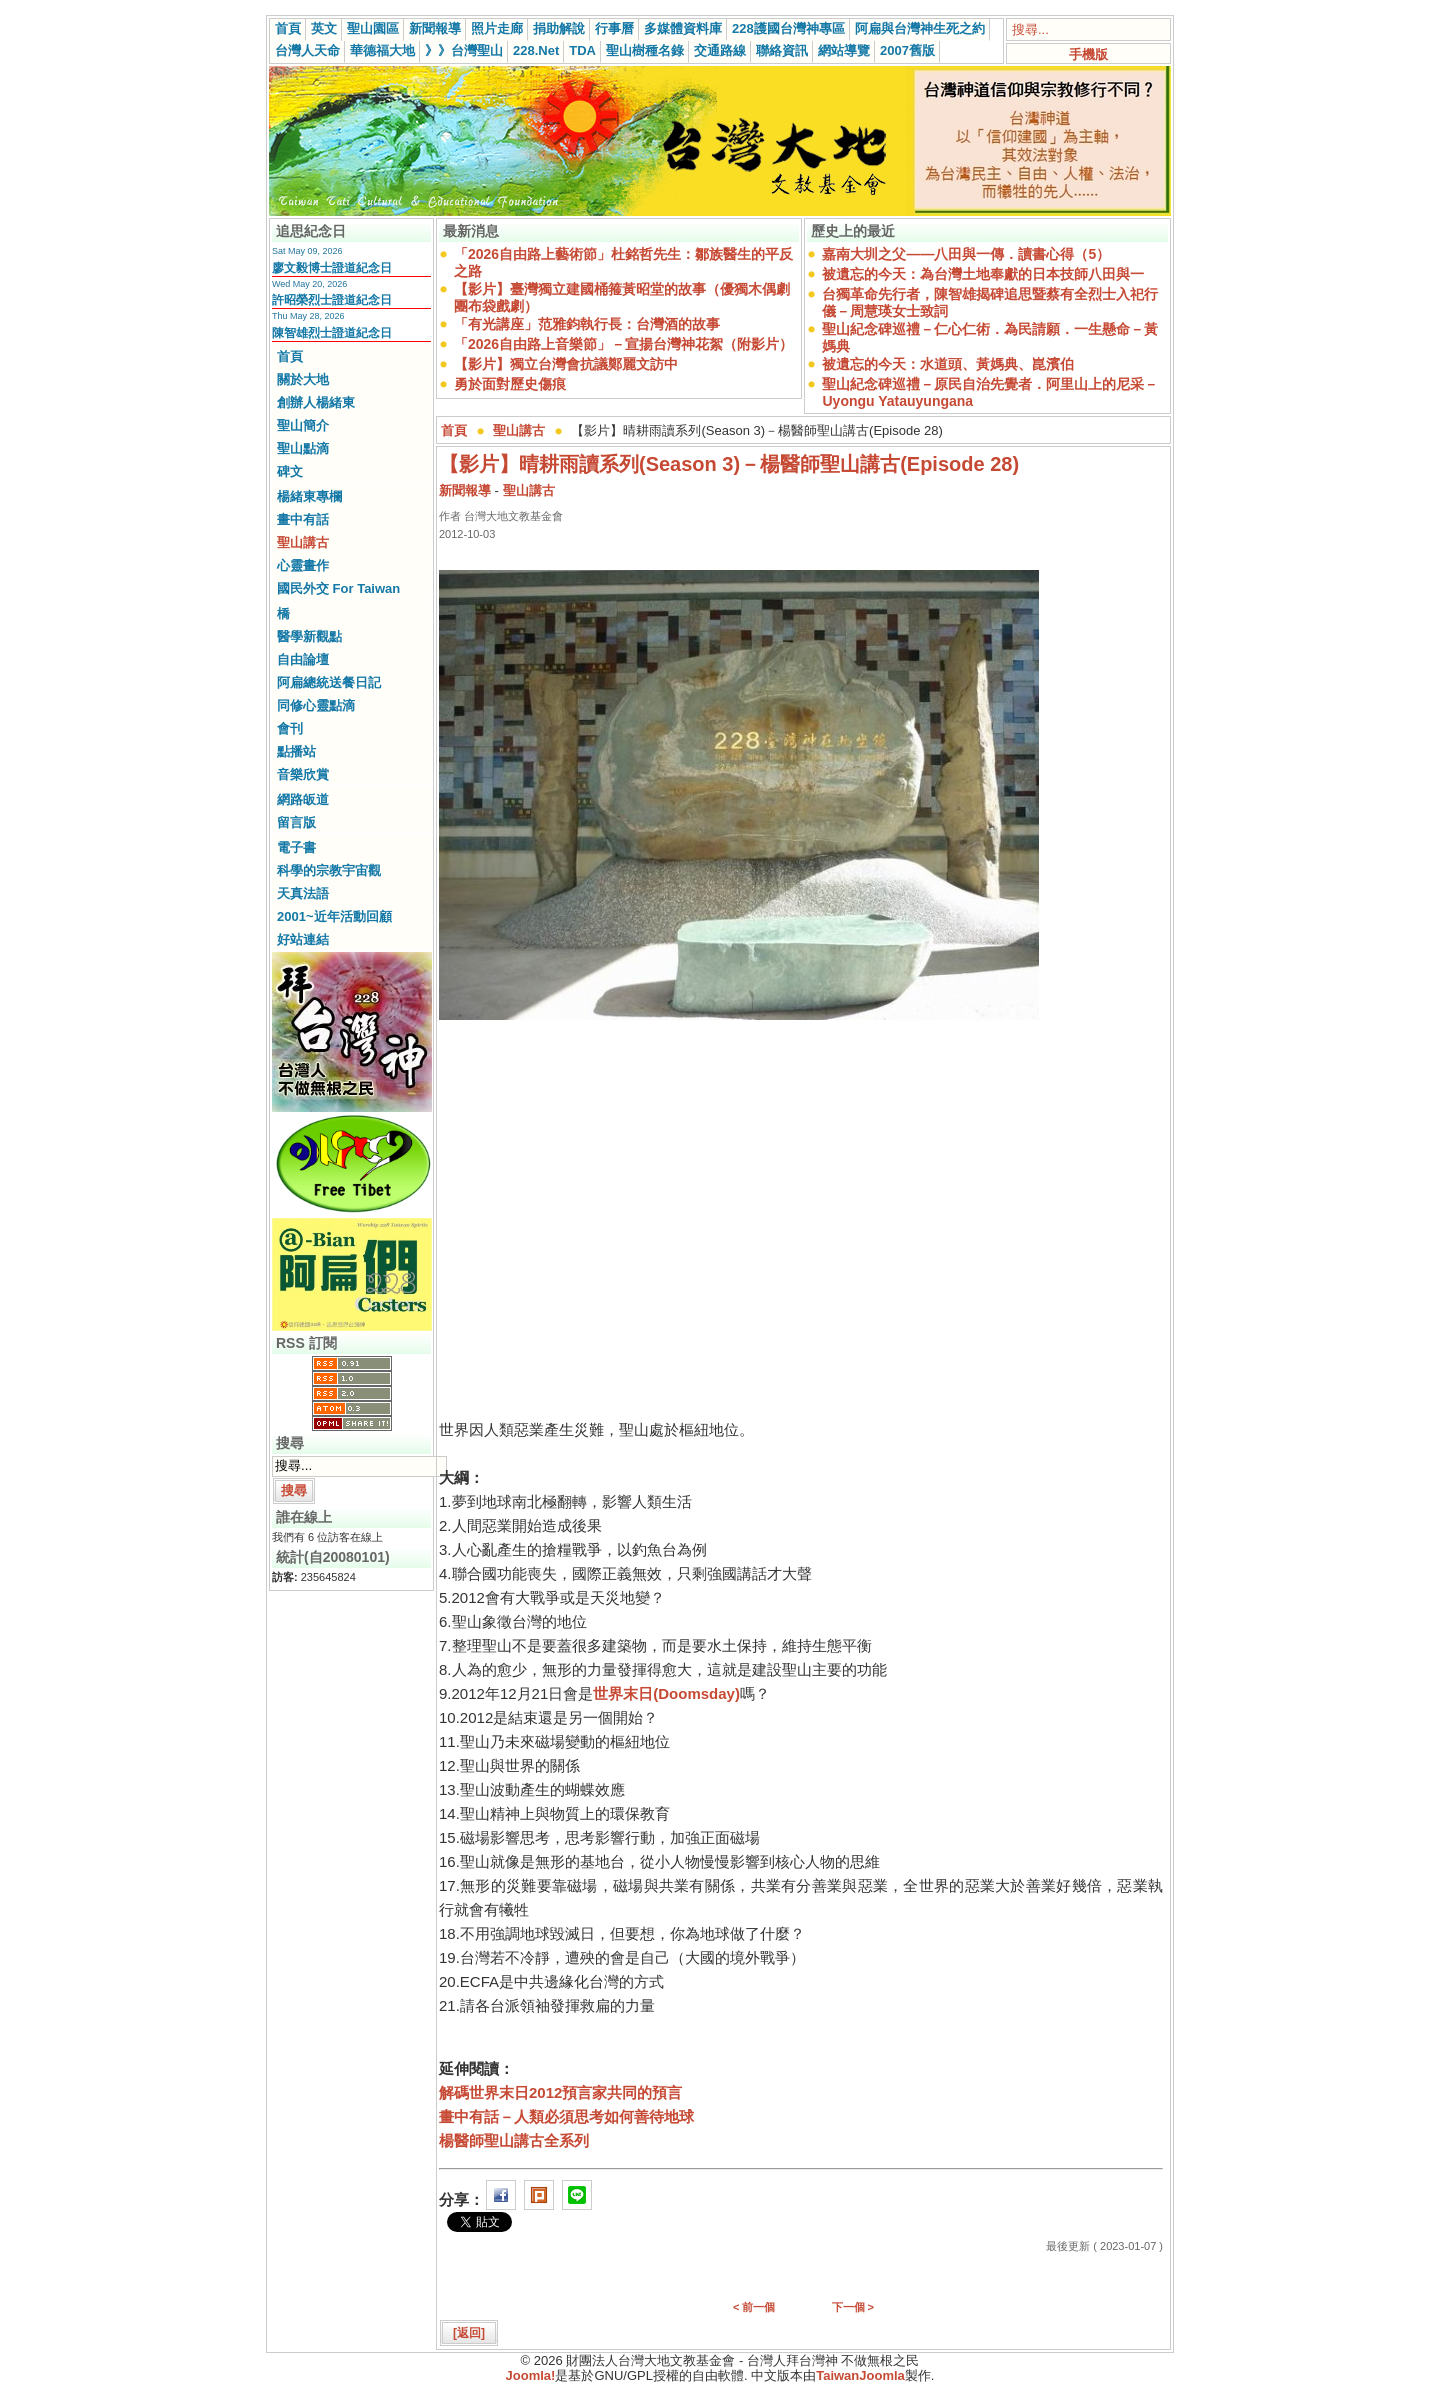  What do you see at coordinates (860, 2375) in the screenshot?
I see `TaiwanJoomla` at bounding box center [860, 2375].